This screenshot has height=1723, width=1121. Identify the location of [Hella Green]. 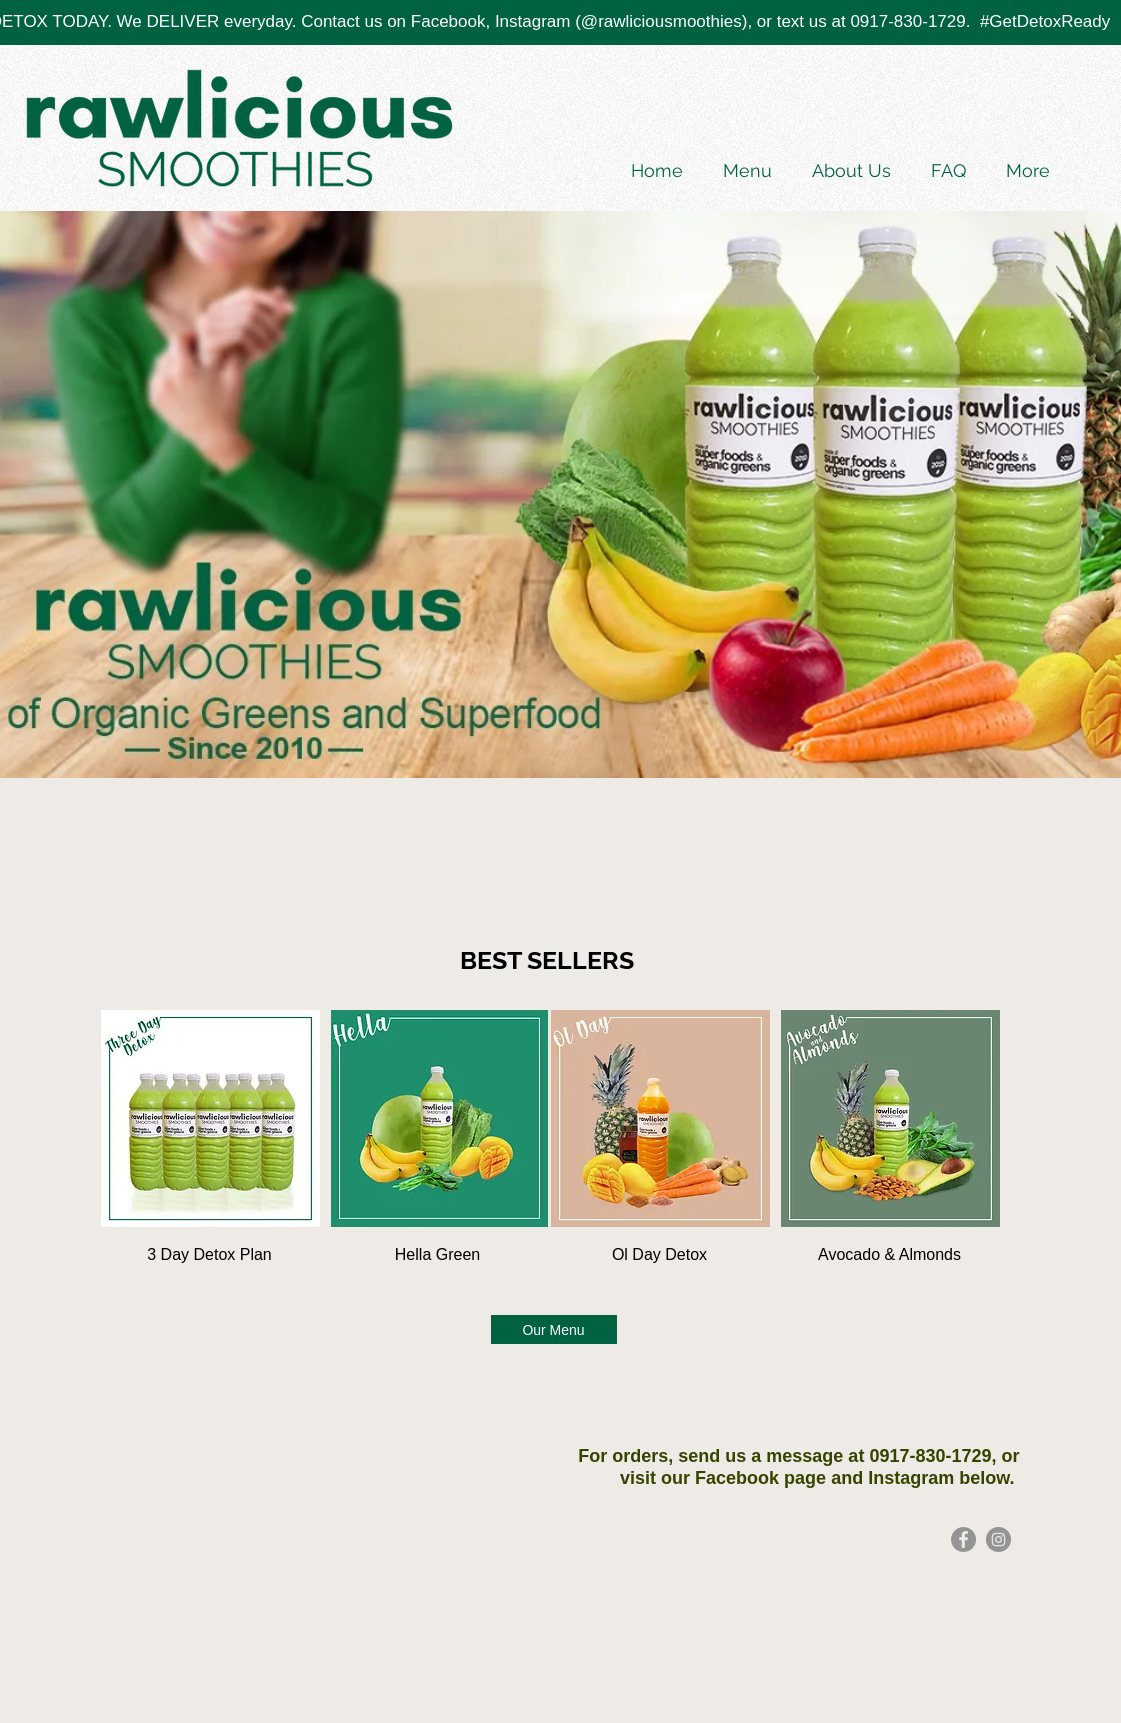
(438, 1255).